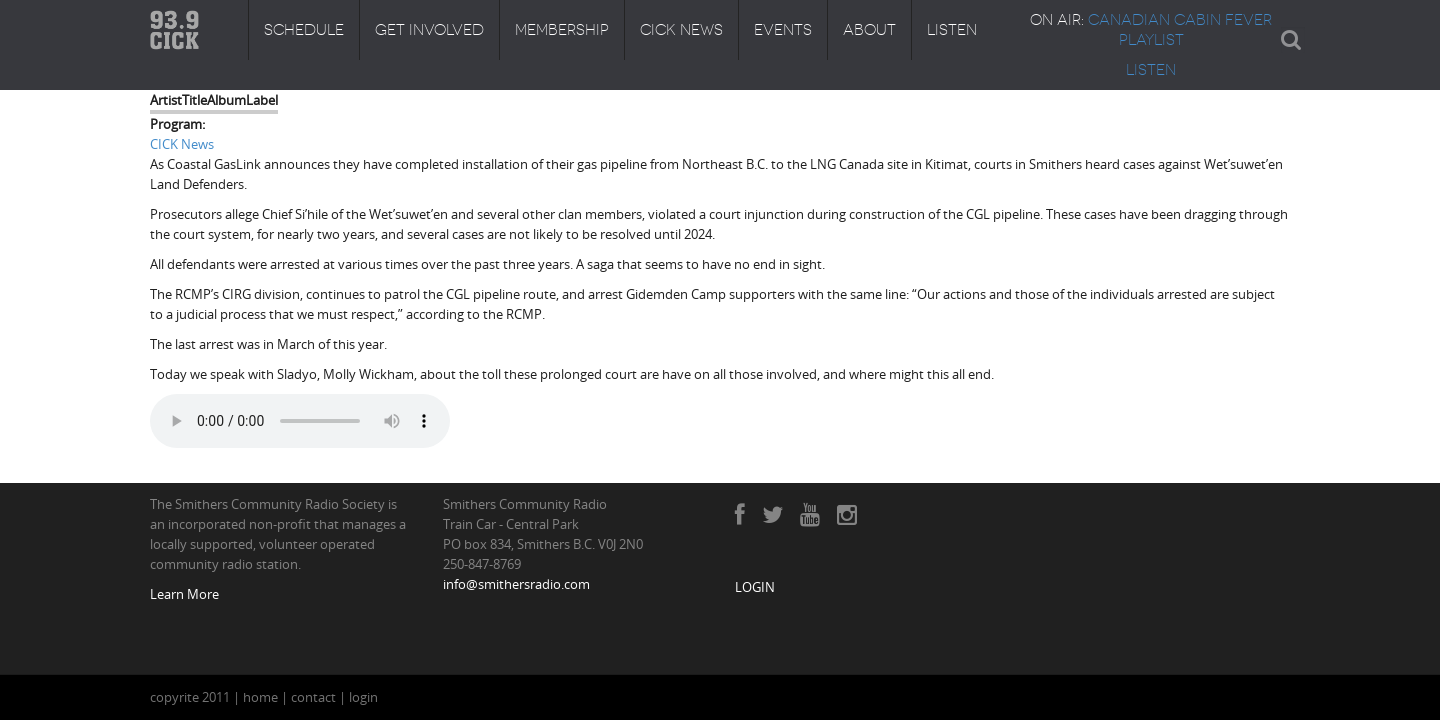 Image resolution: width=1440 pixels, height=720 pixels. What do you see at coordinates (869, 30) in the screenshot?
I see `About` at bounding box center [869, 30].